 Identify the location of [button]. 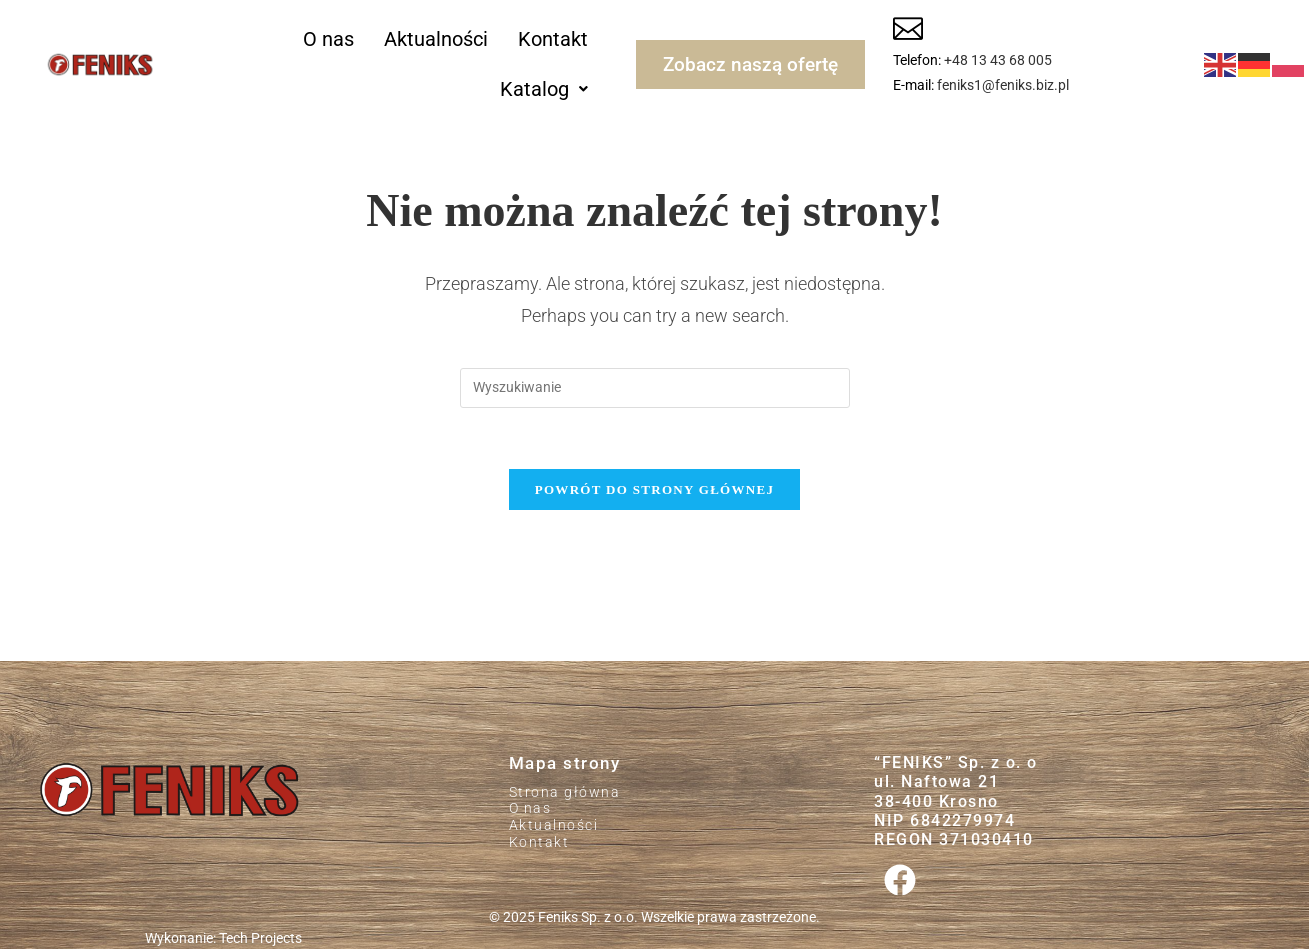
(544, 89).